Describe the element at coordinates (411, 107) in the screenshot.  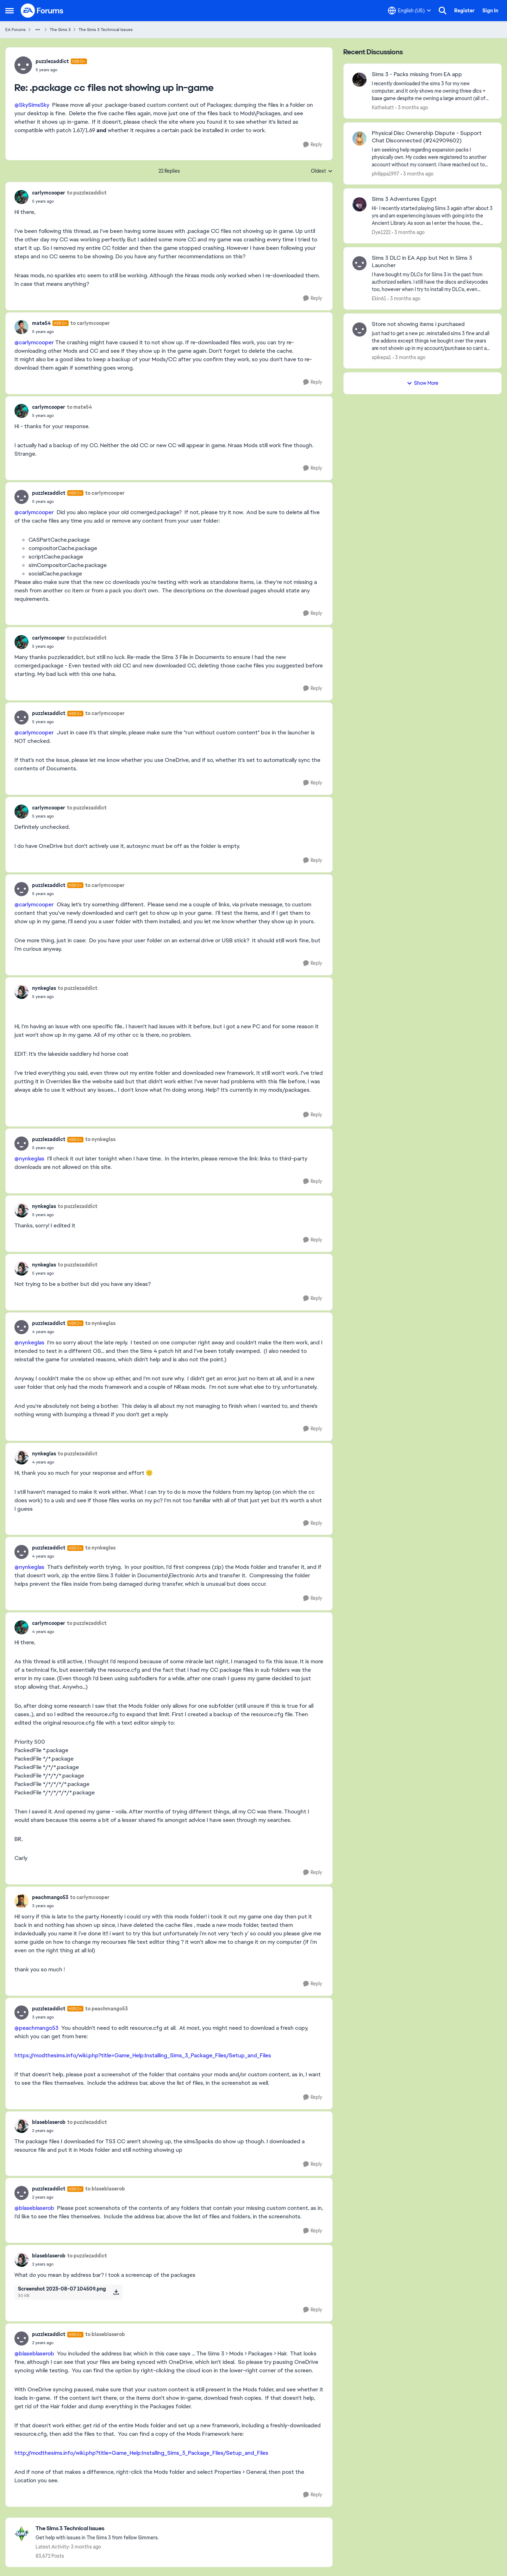
I see `[3 months ago]` at that location.